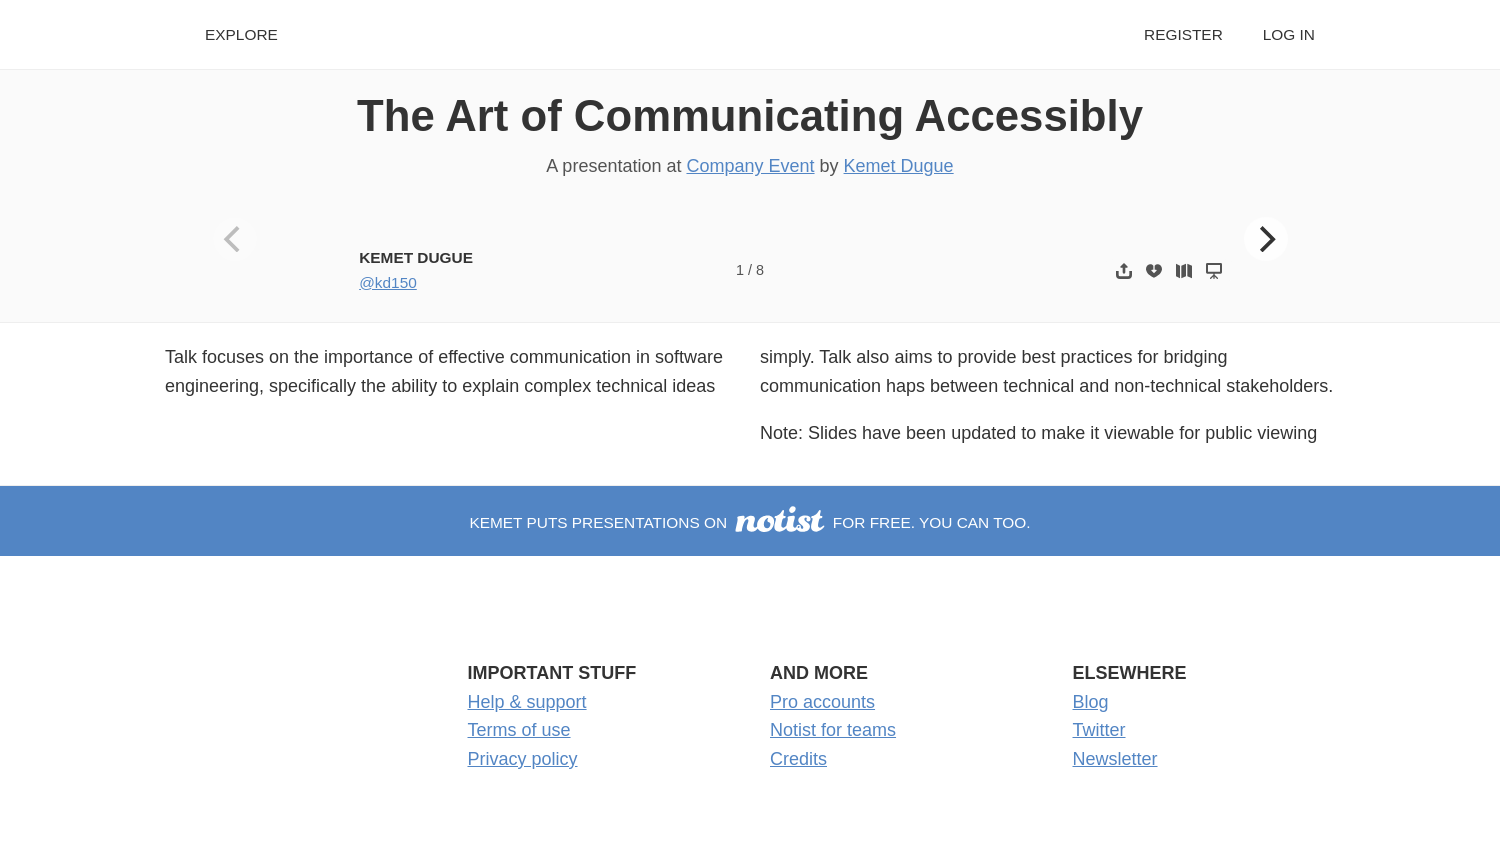 This screenshot has height=848, width=1500. What do you see at coordinates (523, 759) in the screenshot?
I see `Privacy policy` at bounding box center [523, 759].